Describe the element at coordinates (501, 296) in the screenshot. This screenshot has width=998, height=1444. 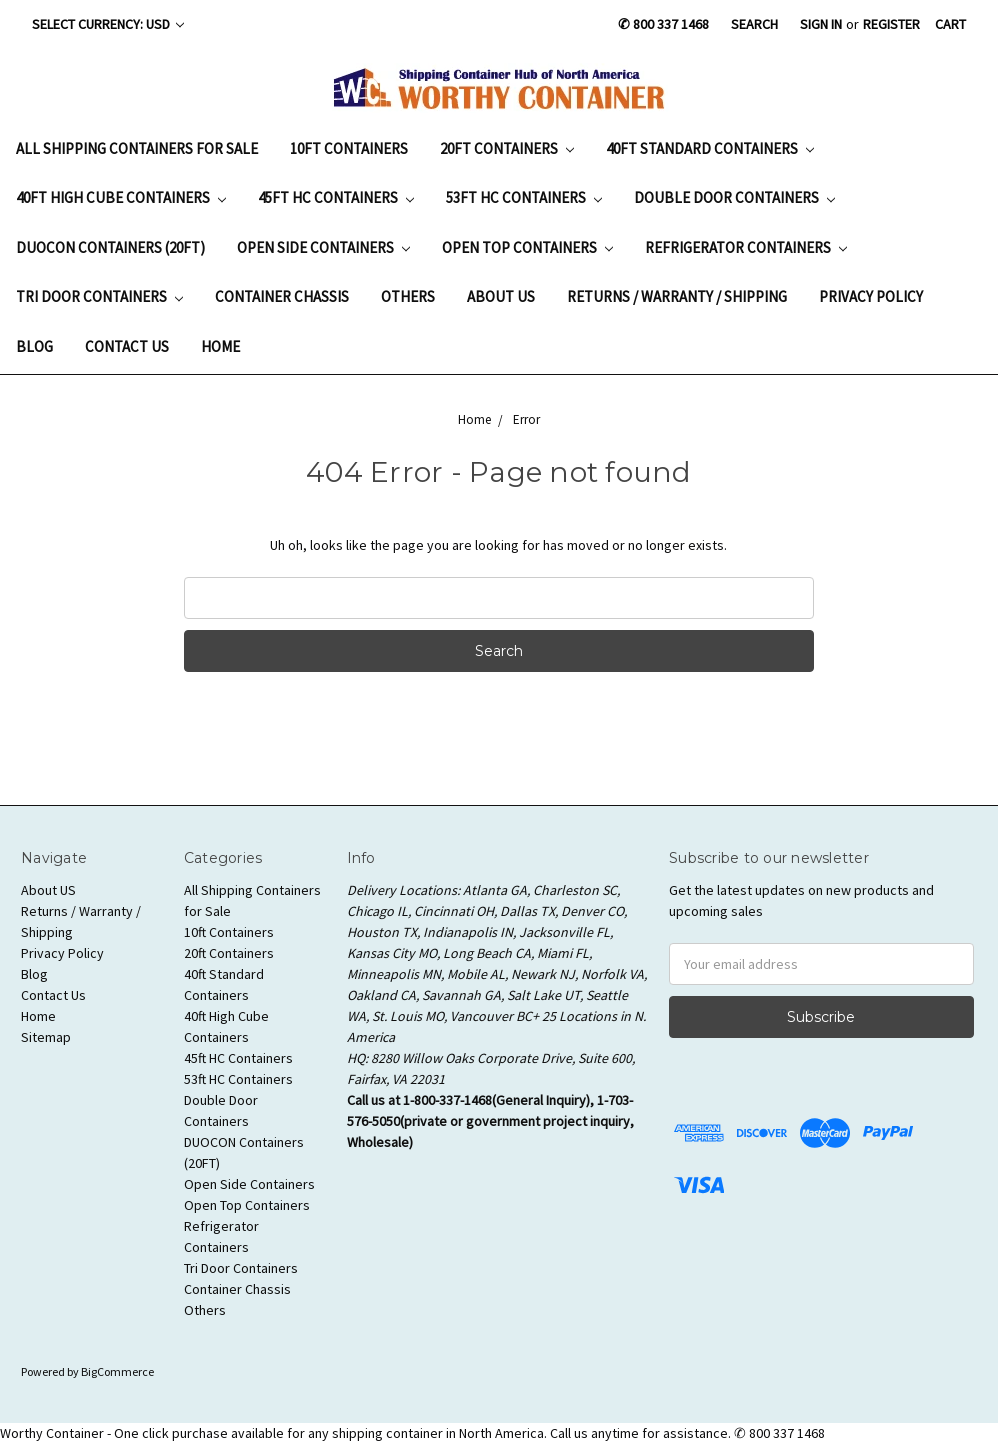
I see `About US` at that location.